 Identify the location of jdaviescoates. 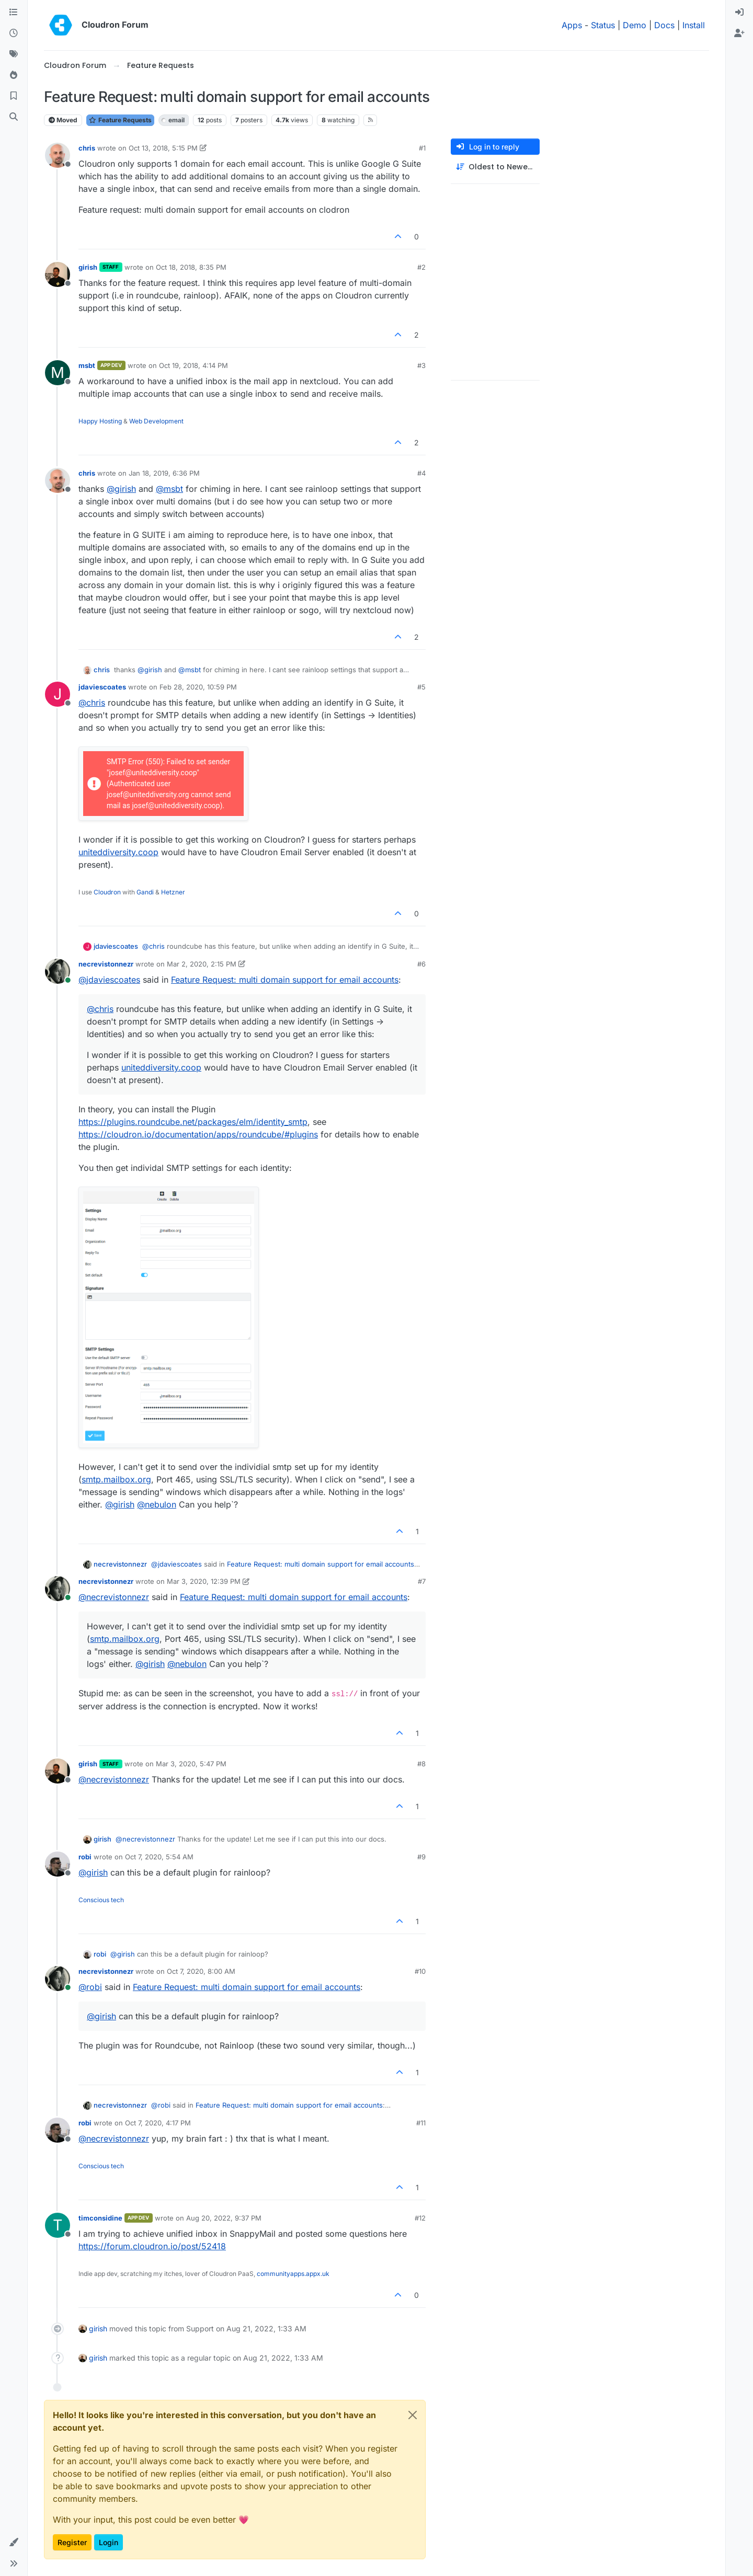
(102, 687).